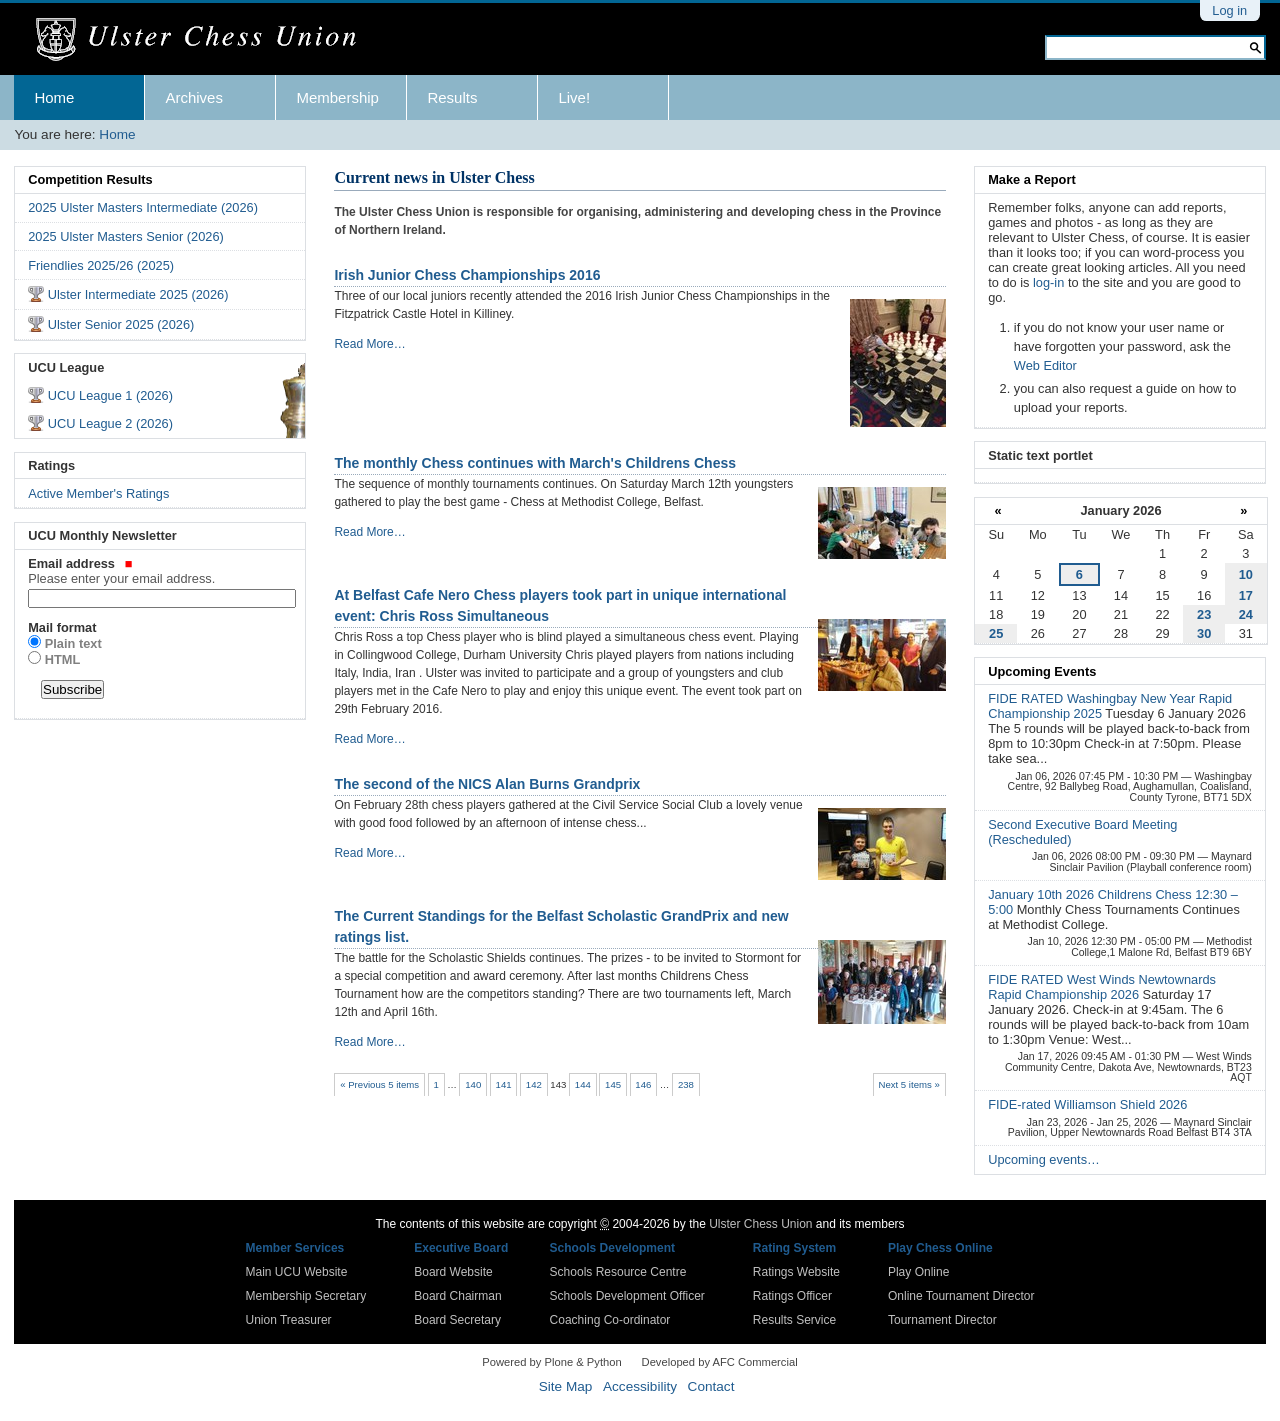  What do you see at coordinates (1048, 282) in the screenshot?
I see `log-in` at bounding box center [1048, 282].